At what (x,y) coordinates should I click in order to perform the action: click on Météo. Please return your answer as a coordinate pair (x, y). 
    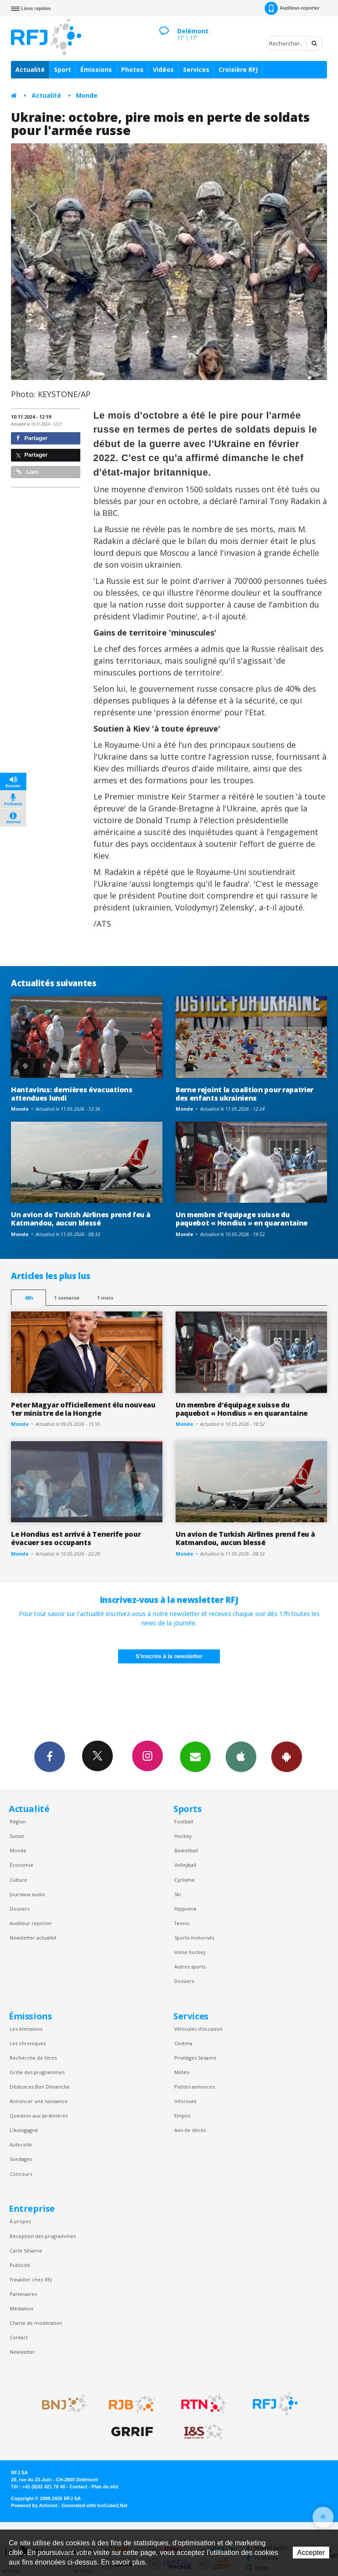
    Looking at the image, I should click on (182, 2072).